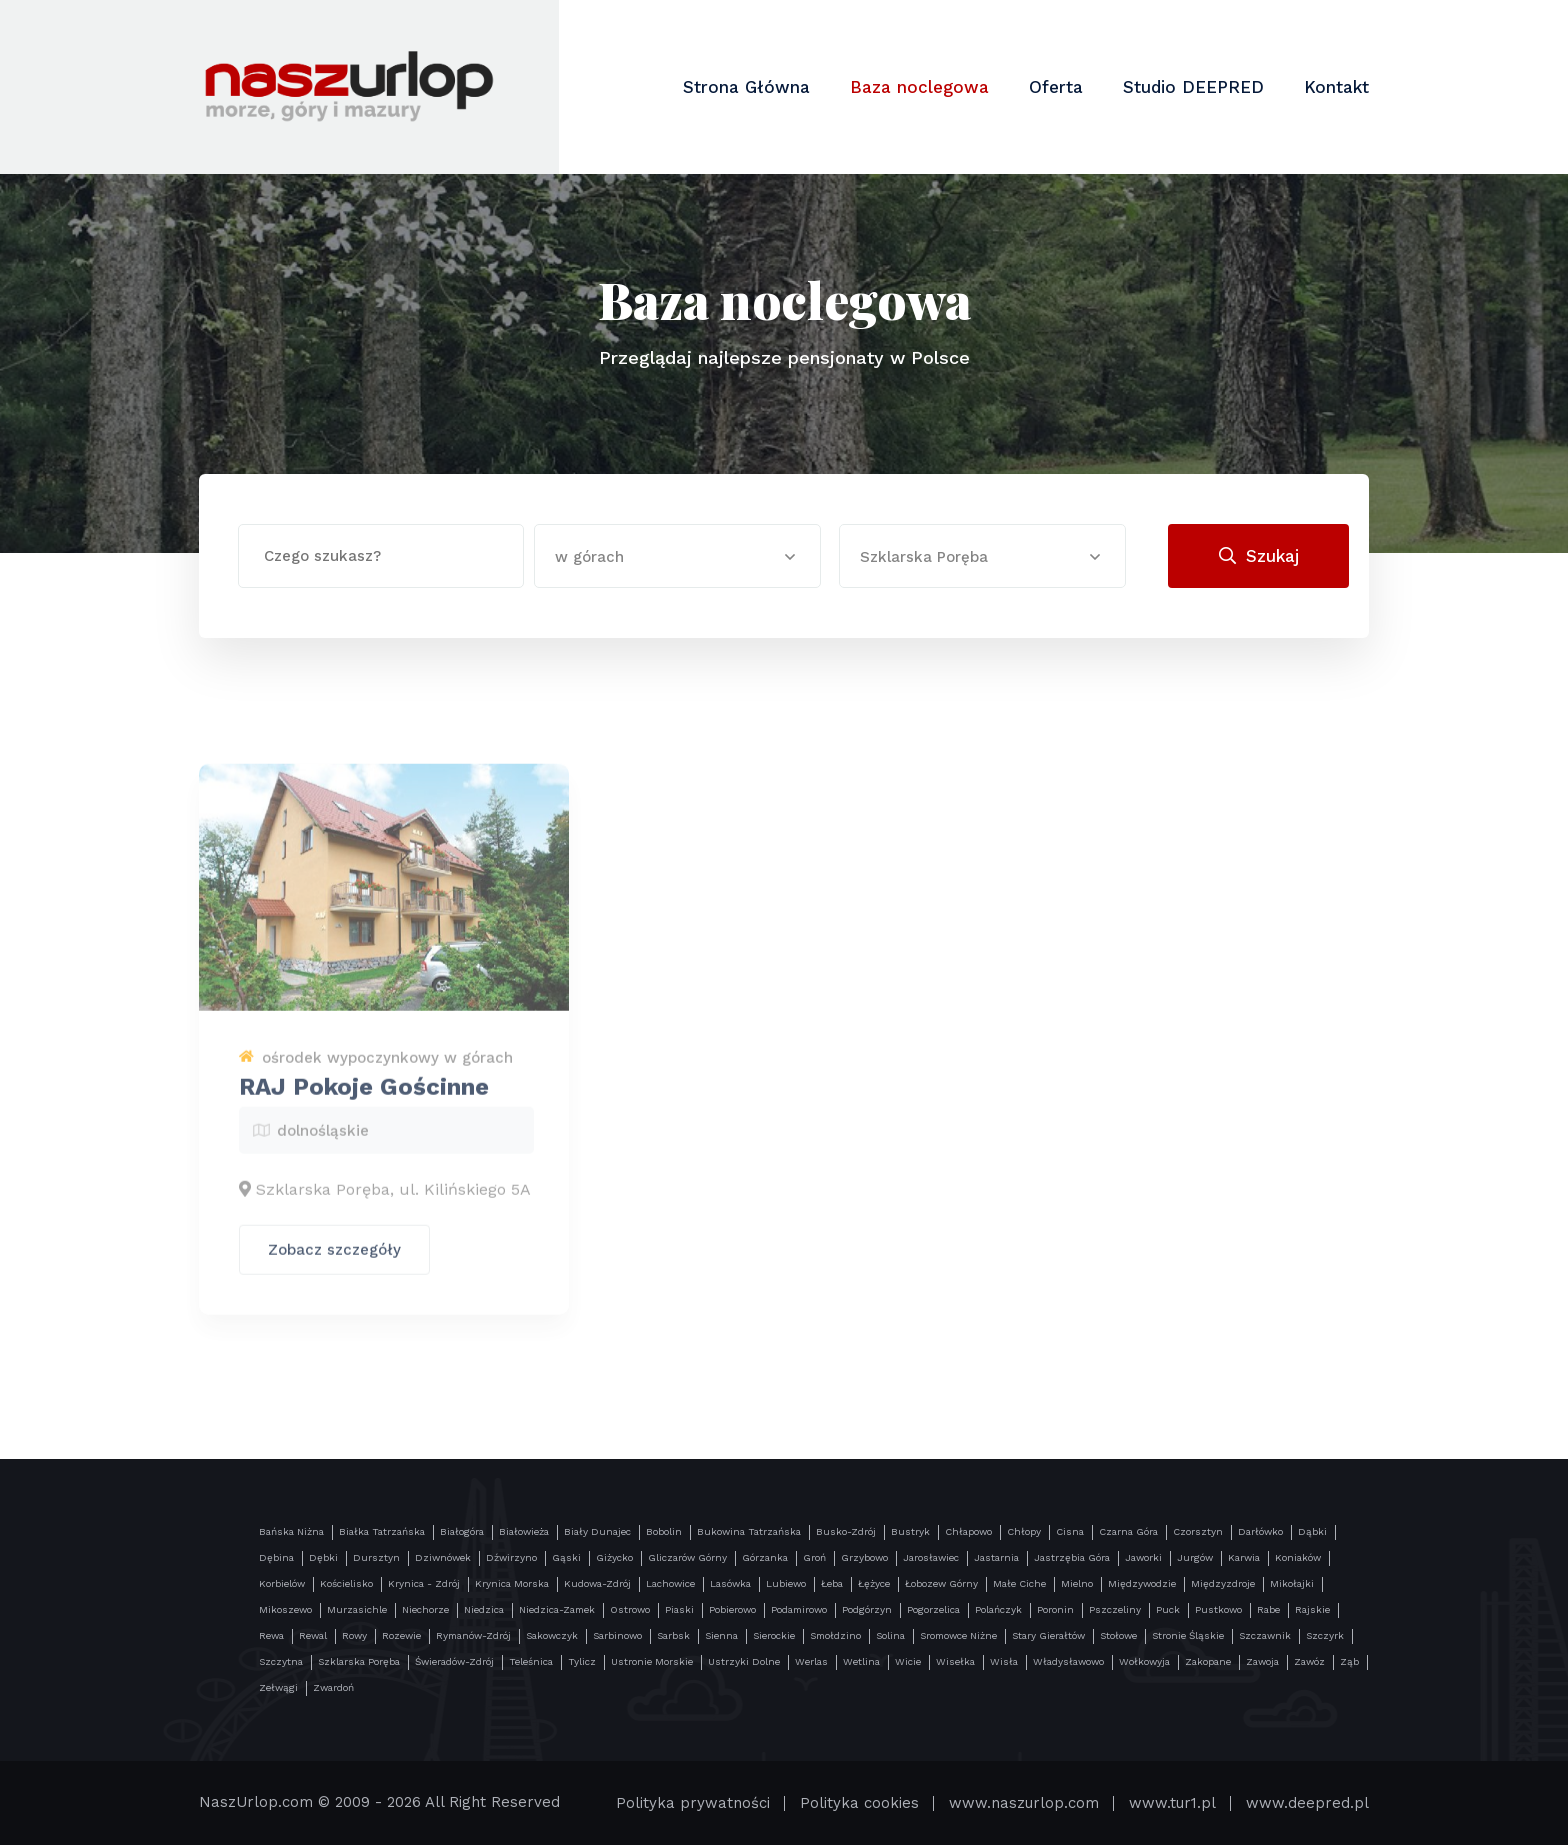  Describe the element at coordinates (334, 1262) in the screenshot. I see `Zobacz szczegóły` at that location.